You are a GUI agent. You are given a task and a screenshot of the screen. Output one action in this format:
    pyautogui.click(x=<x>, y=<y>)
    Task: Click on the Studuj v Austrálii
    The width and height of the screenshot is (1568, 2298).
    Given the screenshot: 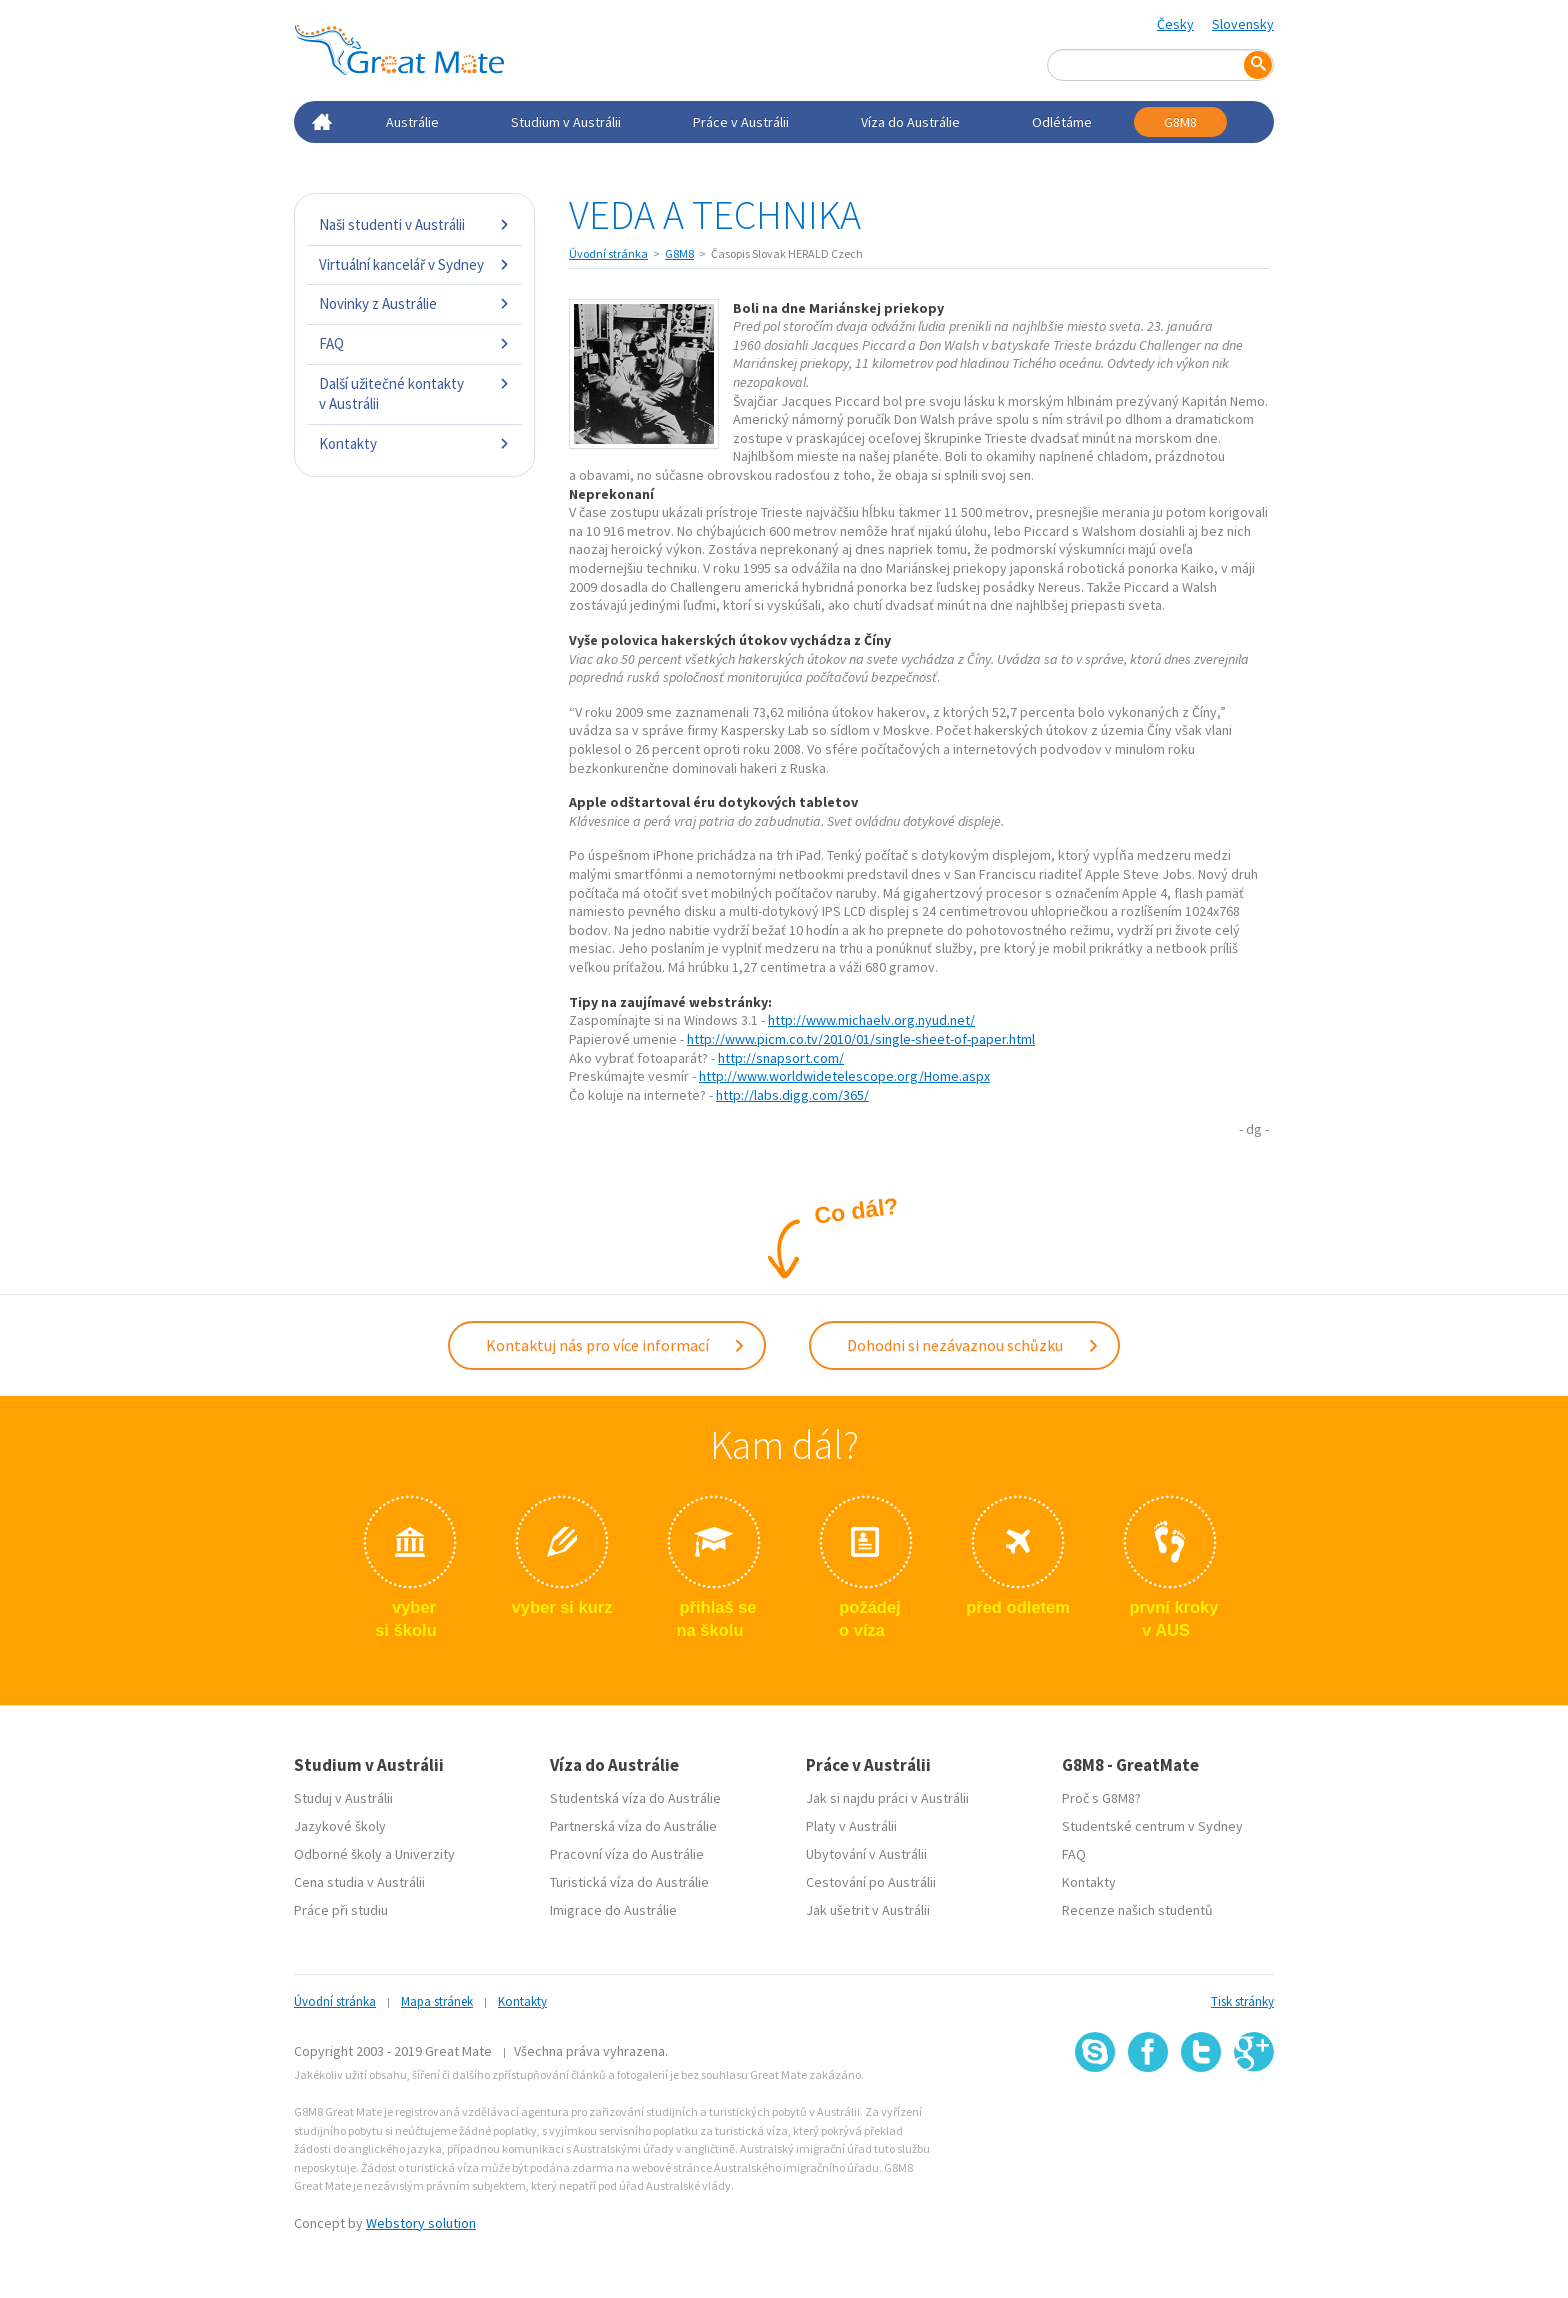 What is the action you would take?
    pyautogui.click(x=343, y=1796)
    